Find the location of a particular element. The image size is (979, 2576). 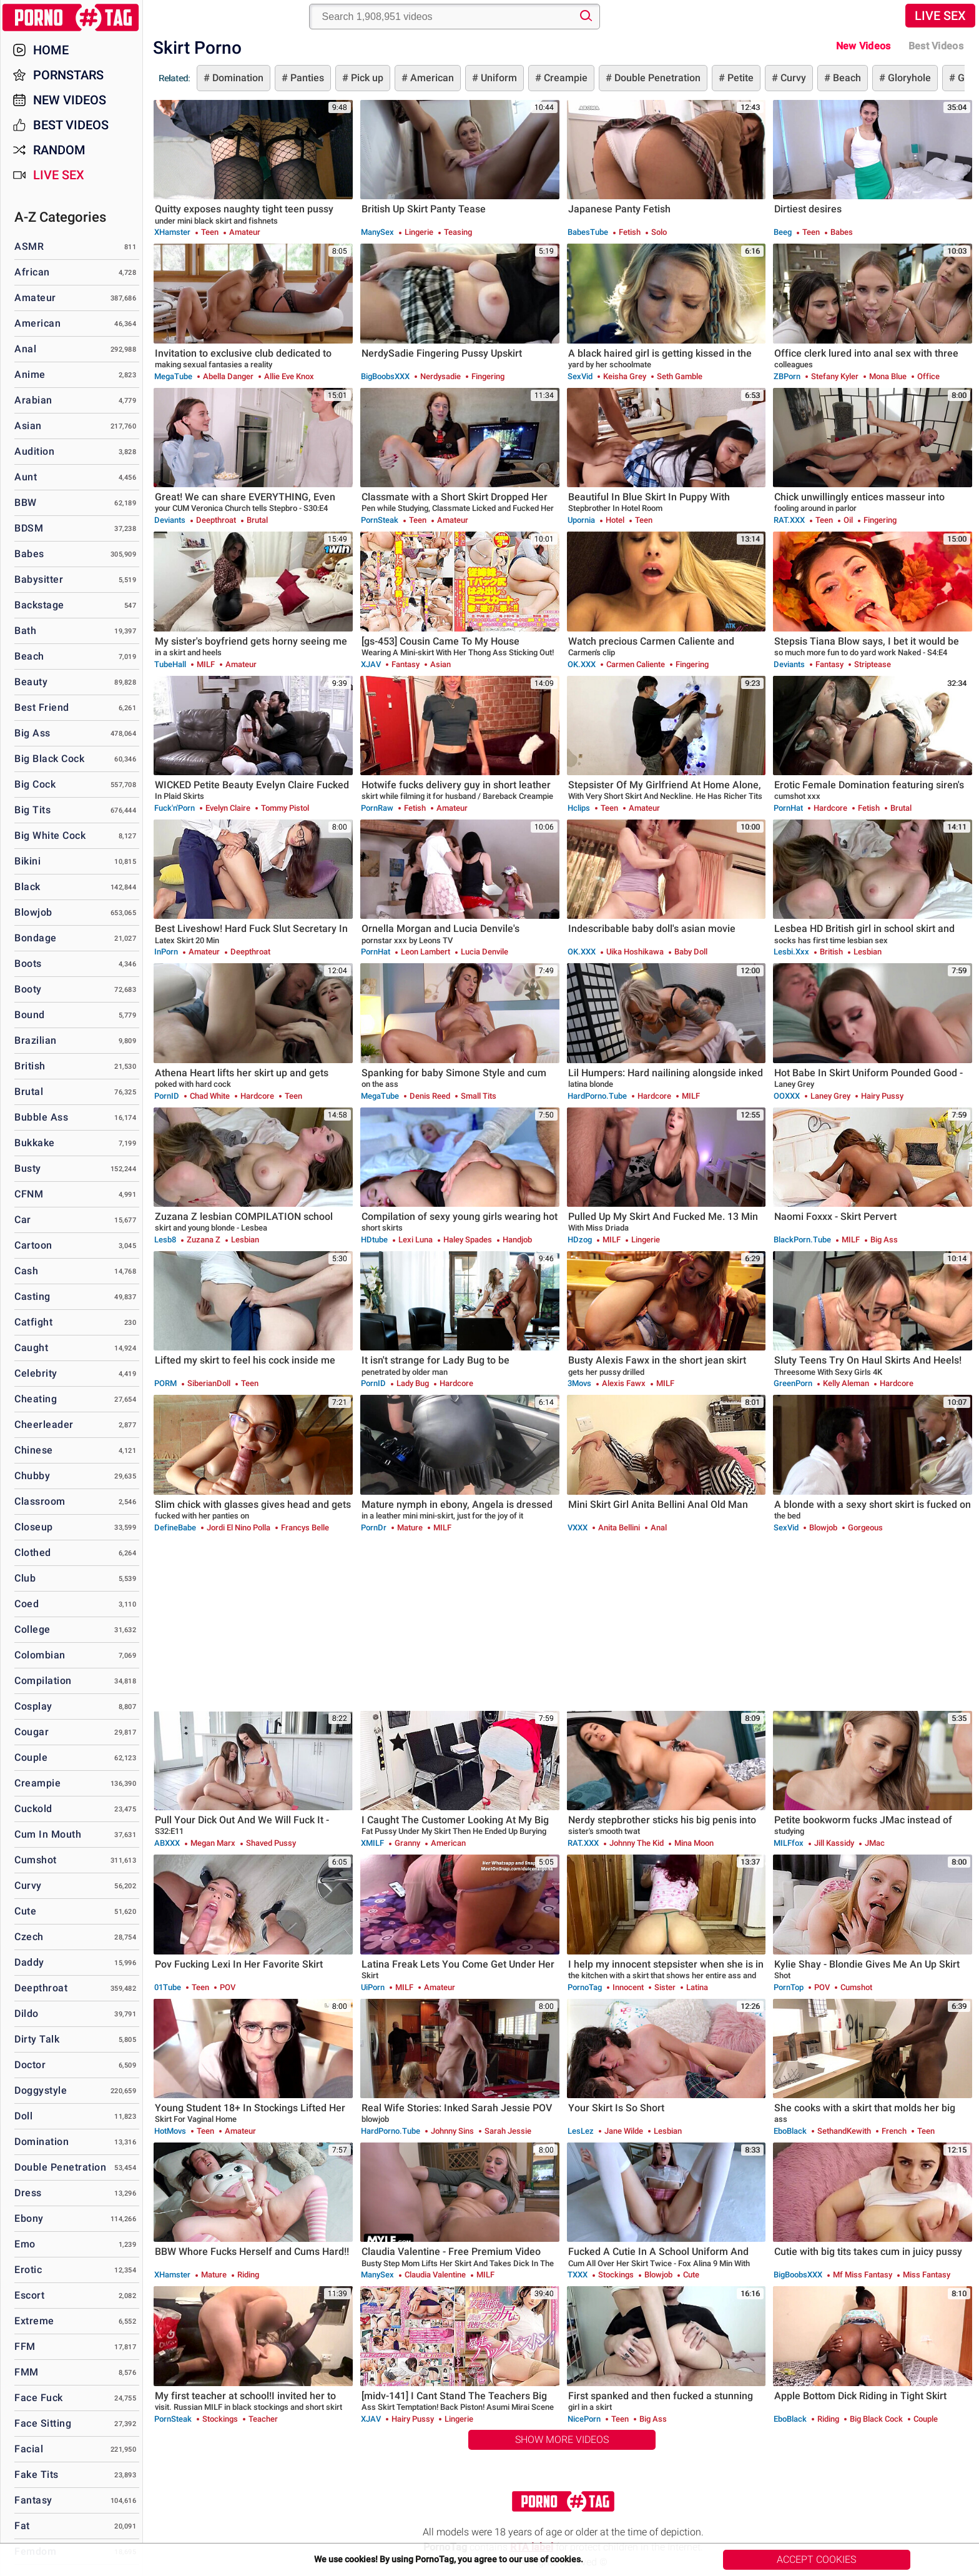

Dildo is located at coordinates (26, 2013).